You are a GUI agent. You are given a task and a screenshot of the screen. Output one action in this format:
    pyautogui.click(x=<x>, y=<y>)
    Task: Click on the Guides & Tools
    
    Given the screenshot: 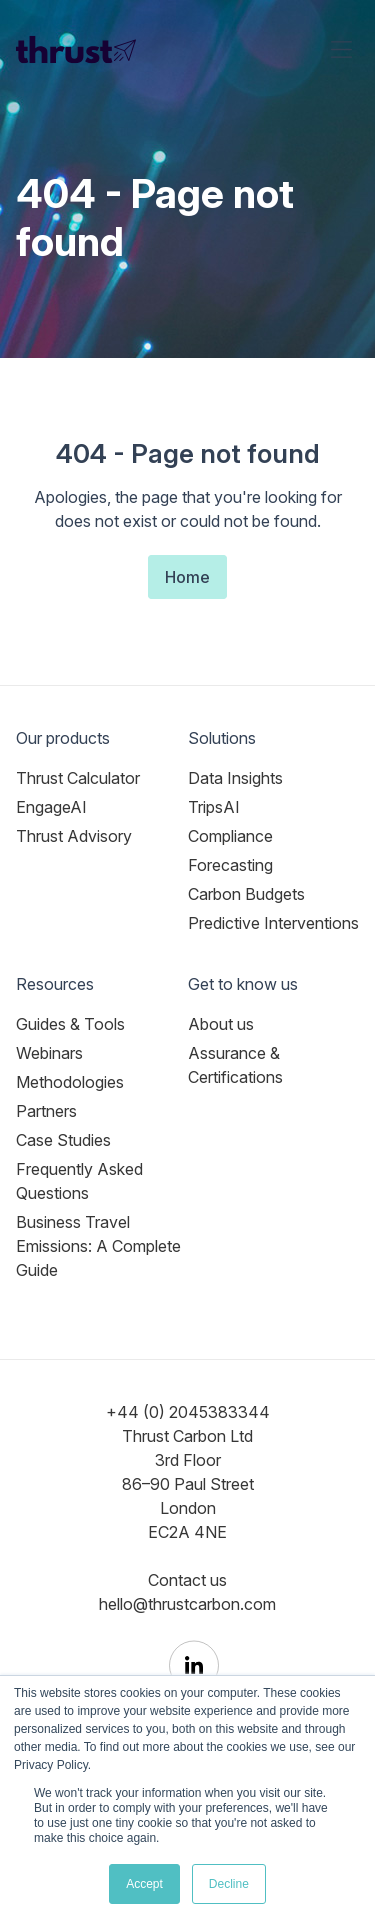 What is the action you would take?
    pyautogui.click(x=70, y=1024)
    